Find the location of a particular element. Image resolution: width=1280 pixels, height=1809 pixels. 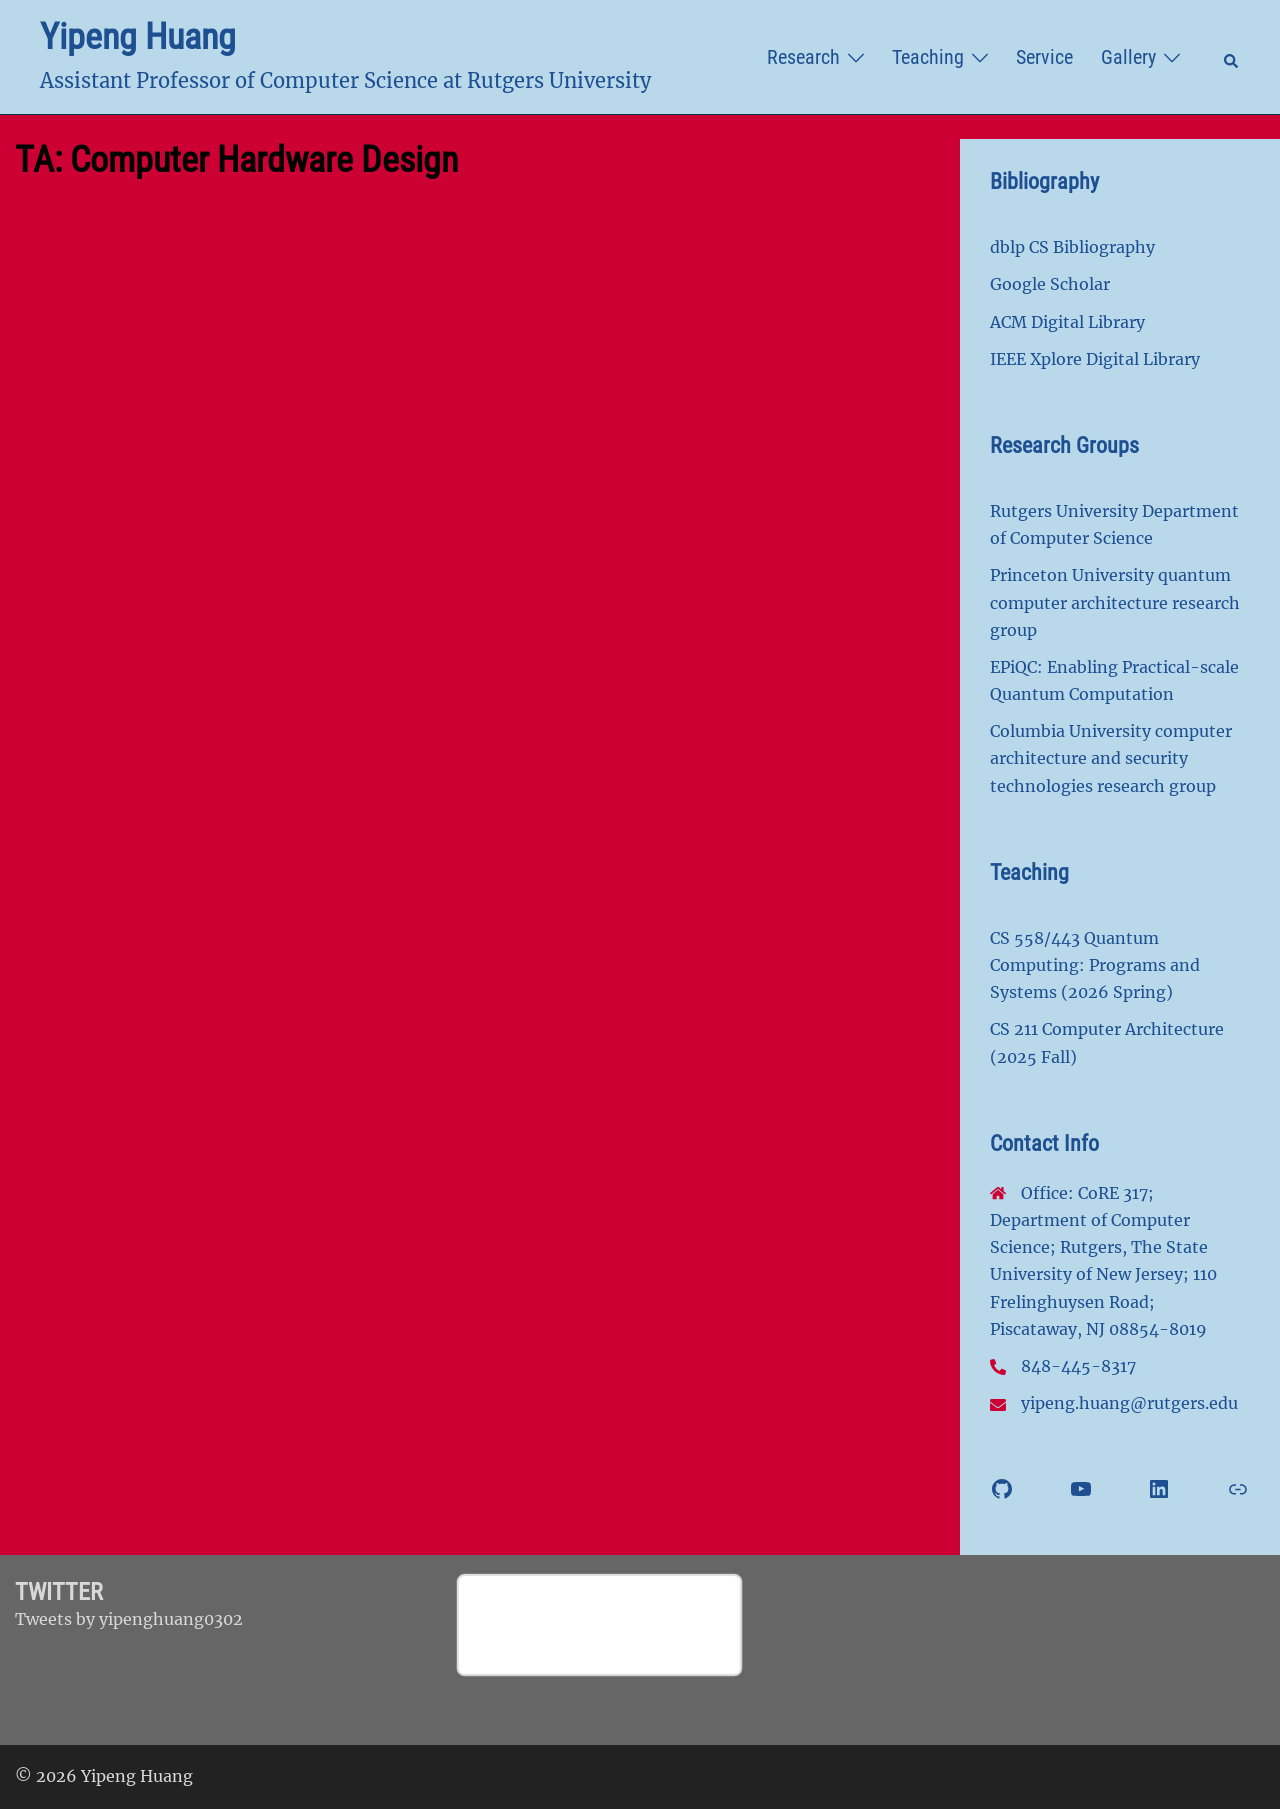

Princeton University quantum computer architecture research group is located at coordinates (1115, 602).